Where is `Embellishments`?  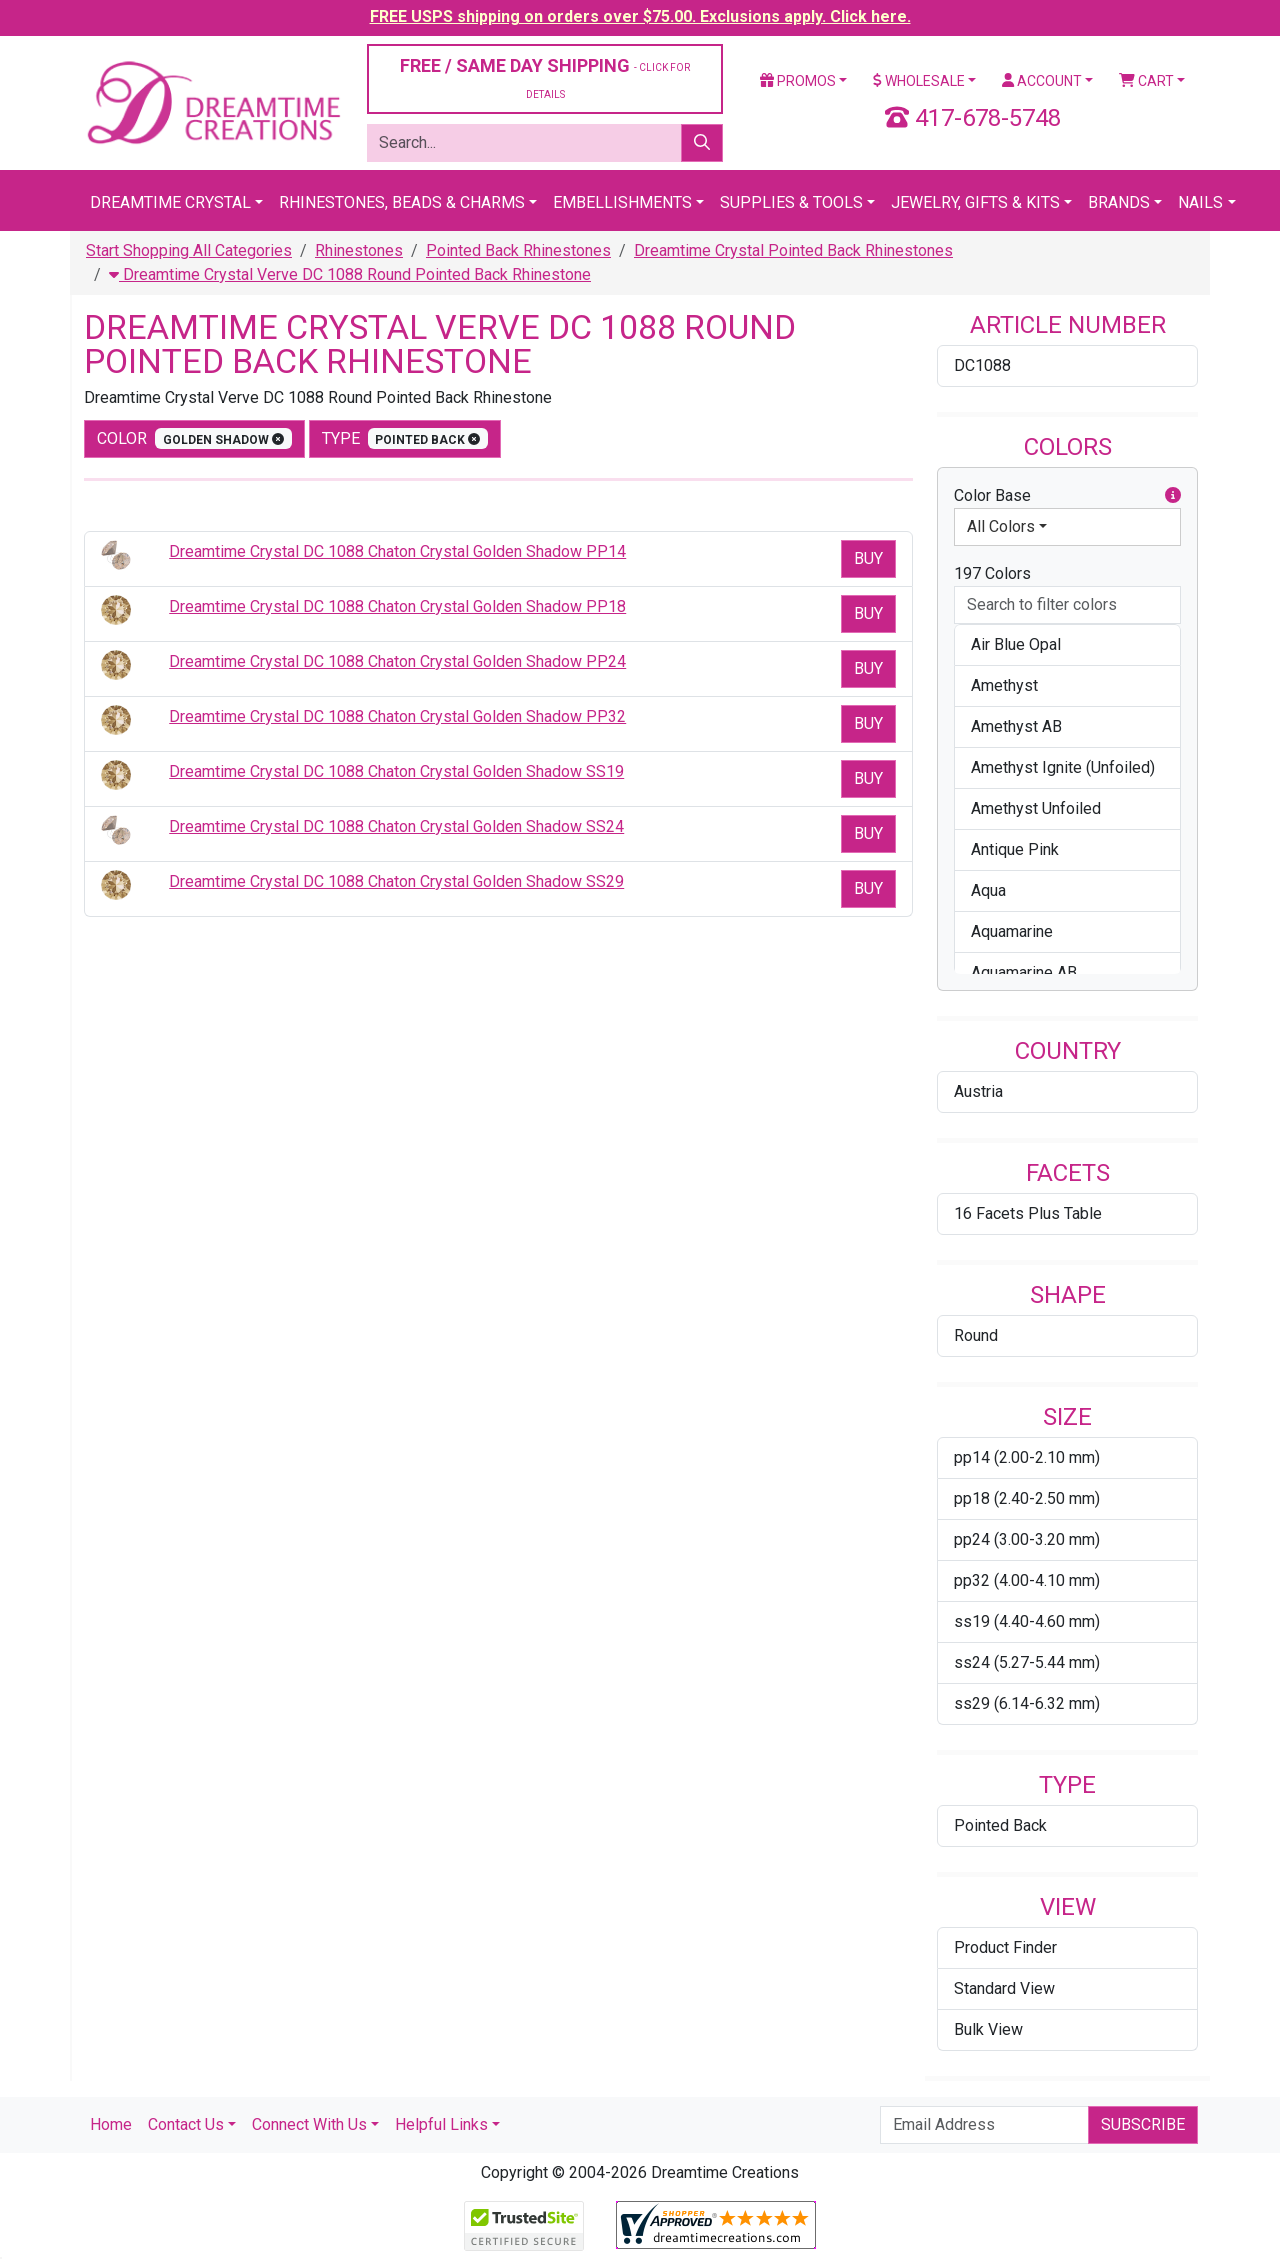 Embellishments is located at coordinates (622, 202).